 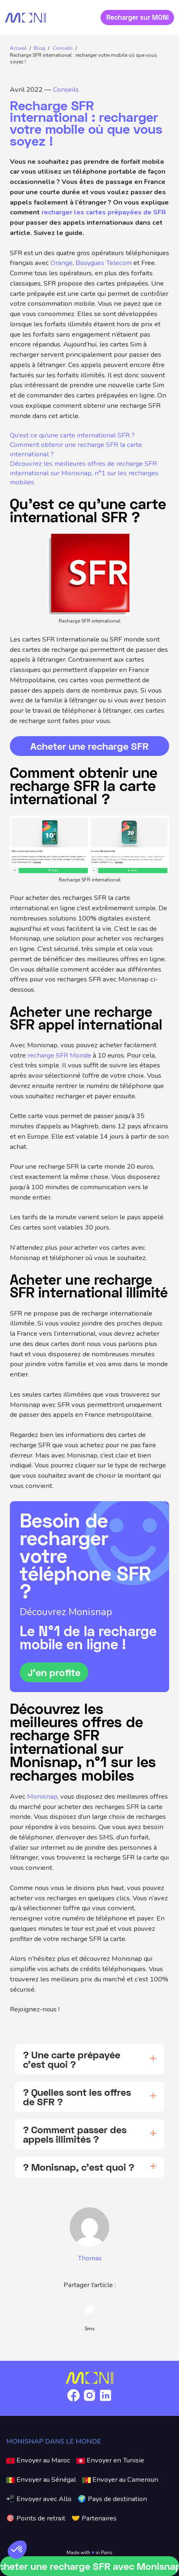 What do you see at coordinates (73, 2401) in the screenshot?
I see `[Link to Facebook]` at bounding box center [73, 2401].